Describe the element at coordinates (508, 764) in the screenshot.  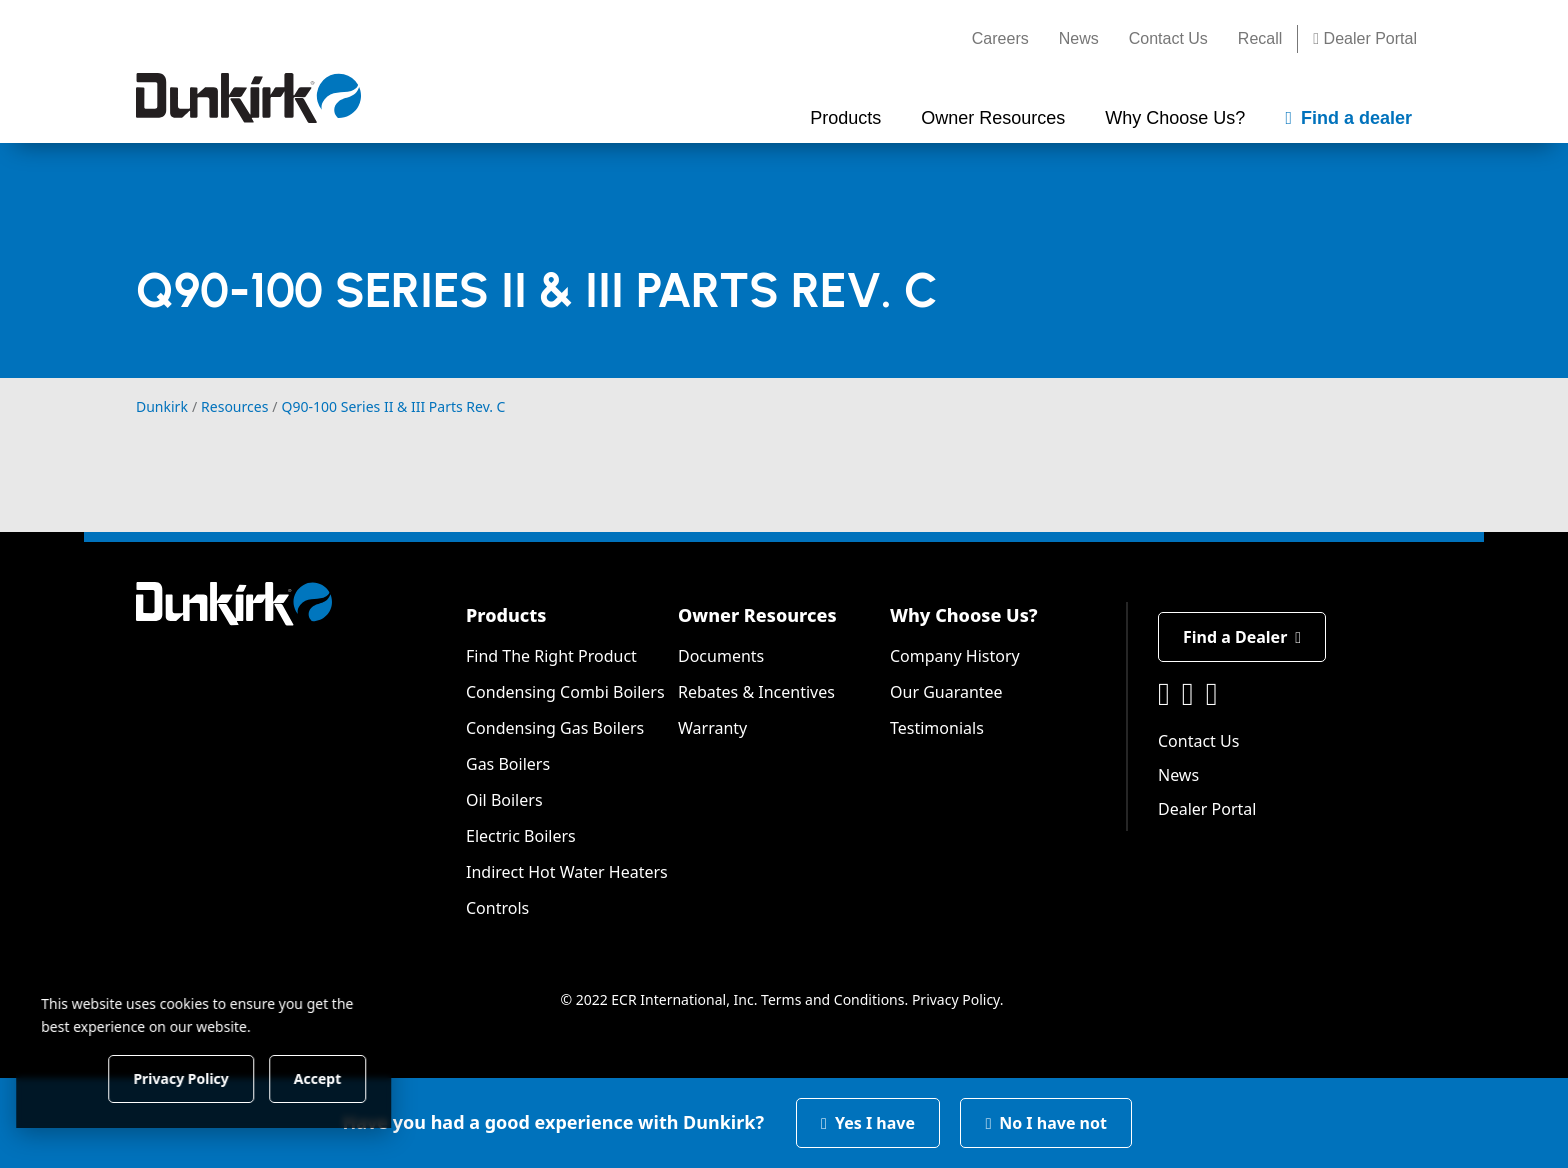
I see `Gas Boilers` at that location.